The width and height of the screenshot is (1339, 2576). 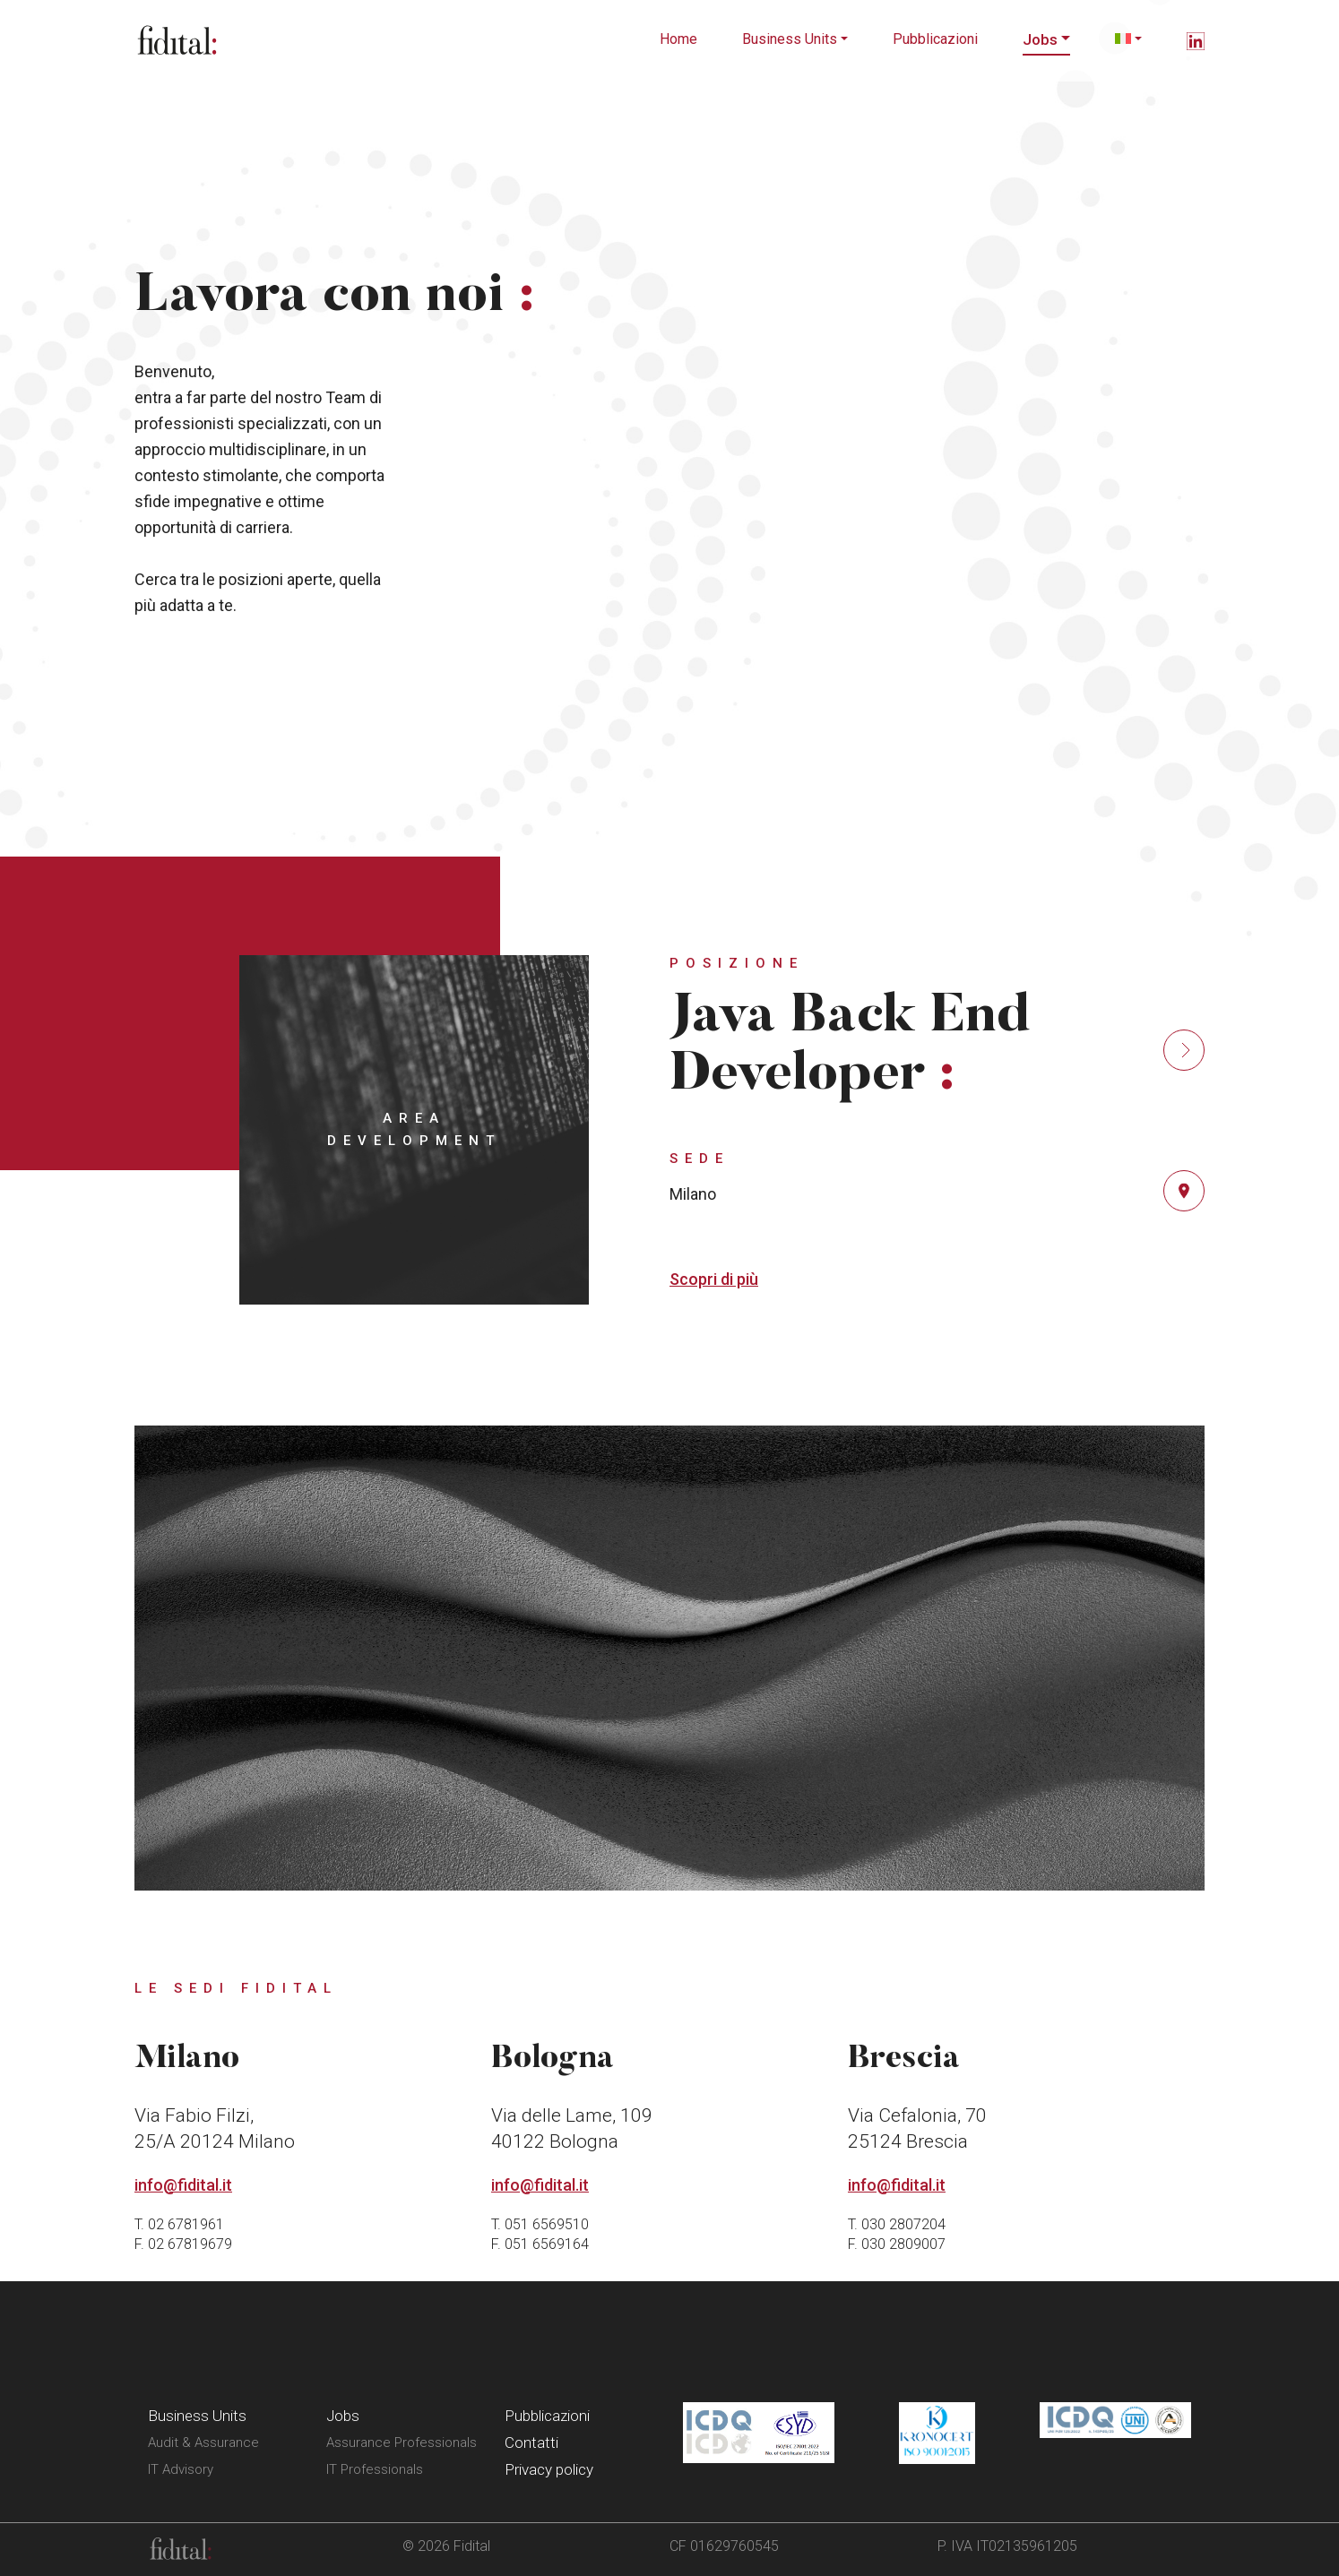 What do you see at coordinates (531, 2442) in the screenshot?
I see `Contatti` at bounding box center [531, 2442].